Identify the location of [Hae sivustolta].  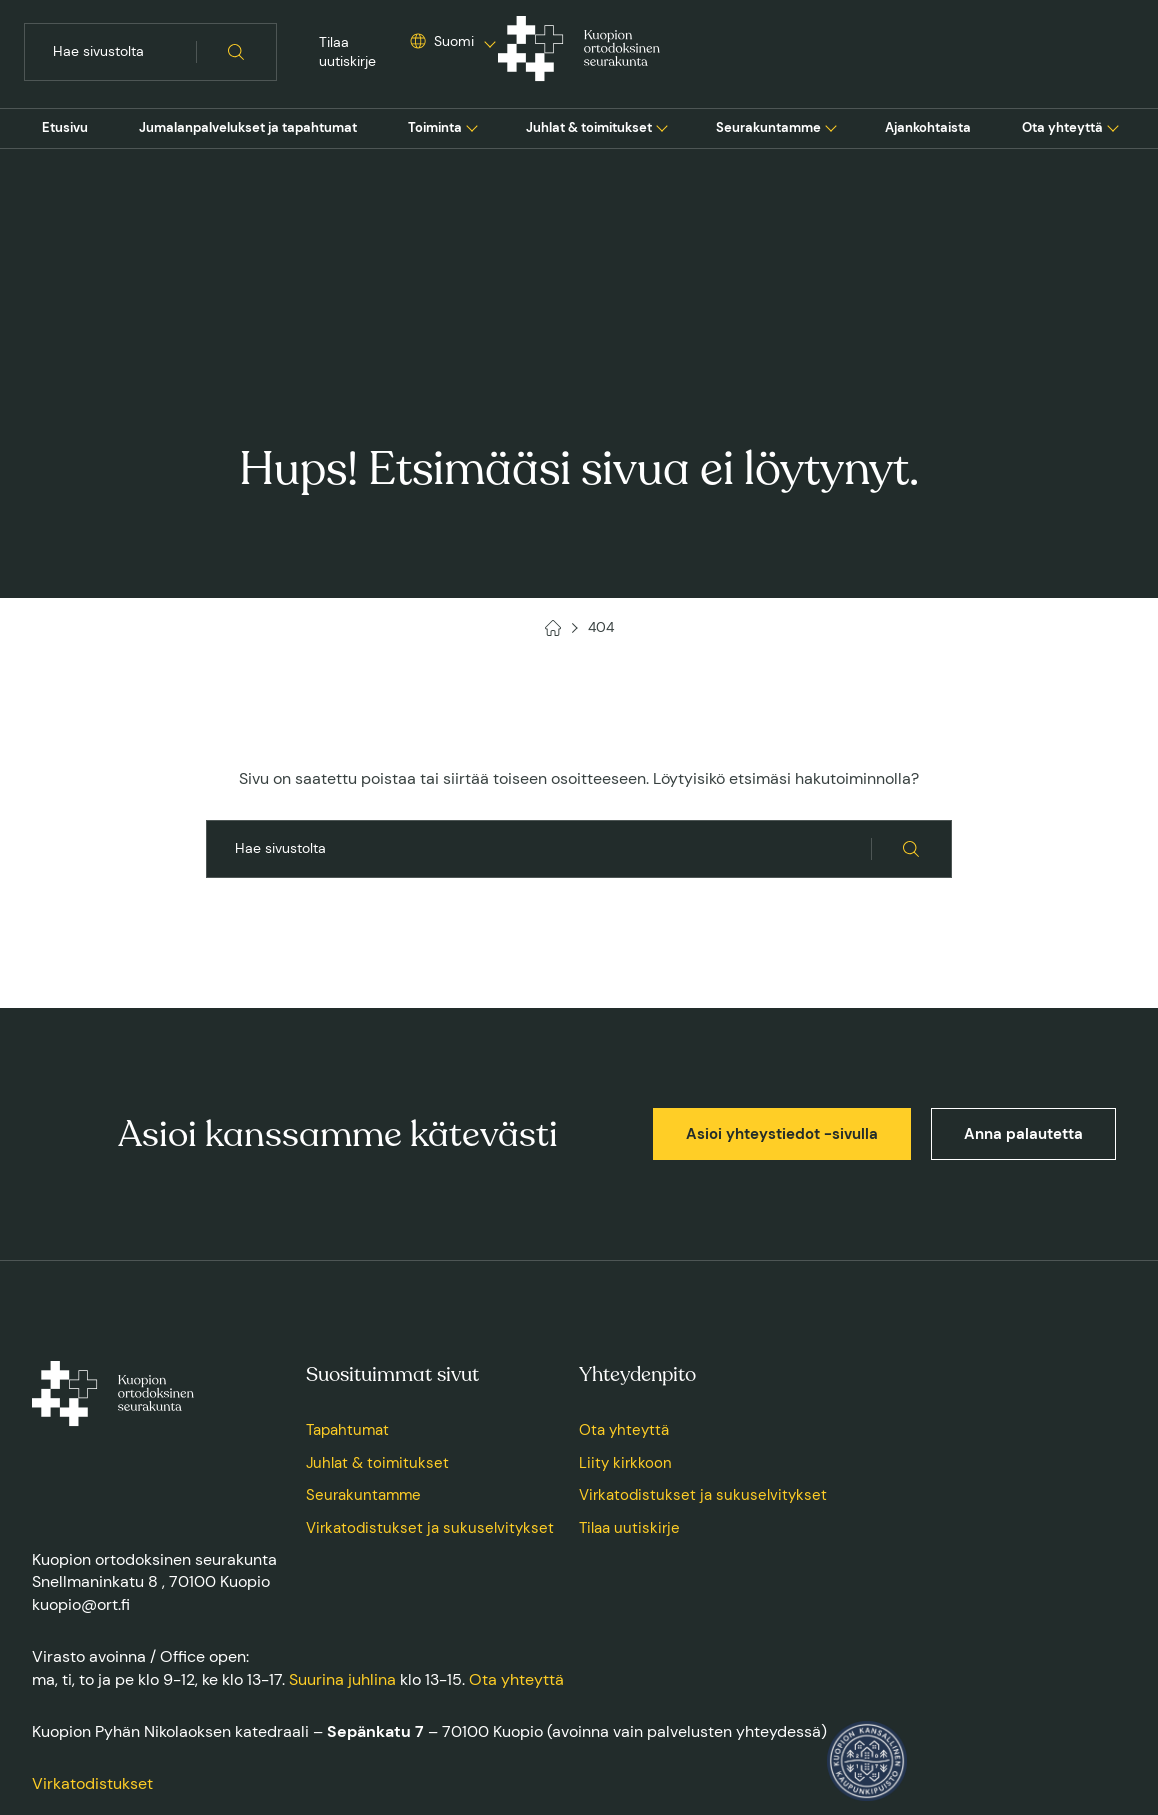
(236, 52).